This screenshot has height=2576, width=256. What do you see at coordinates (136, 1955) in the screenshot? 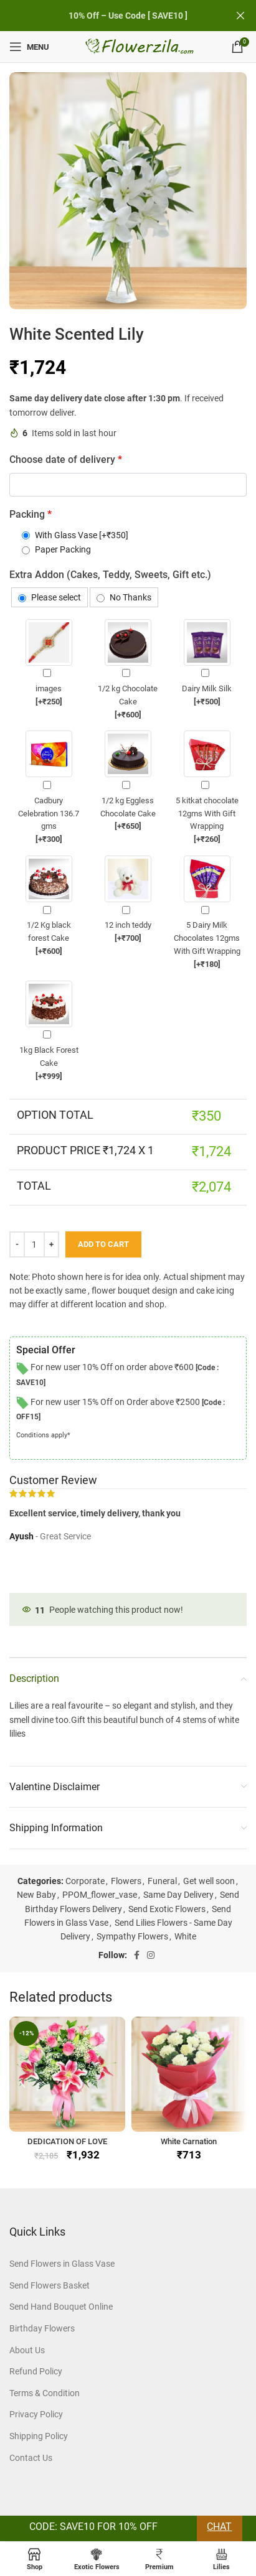
I see `[Facebook social link]` at bounding box center [136, 1955].